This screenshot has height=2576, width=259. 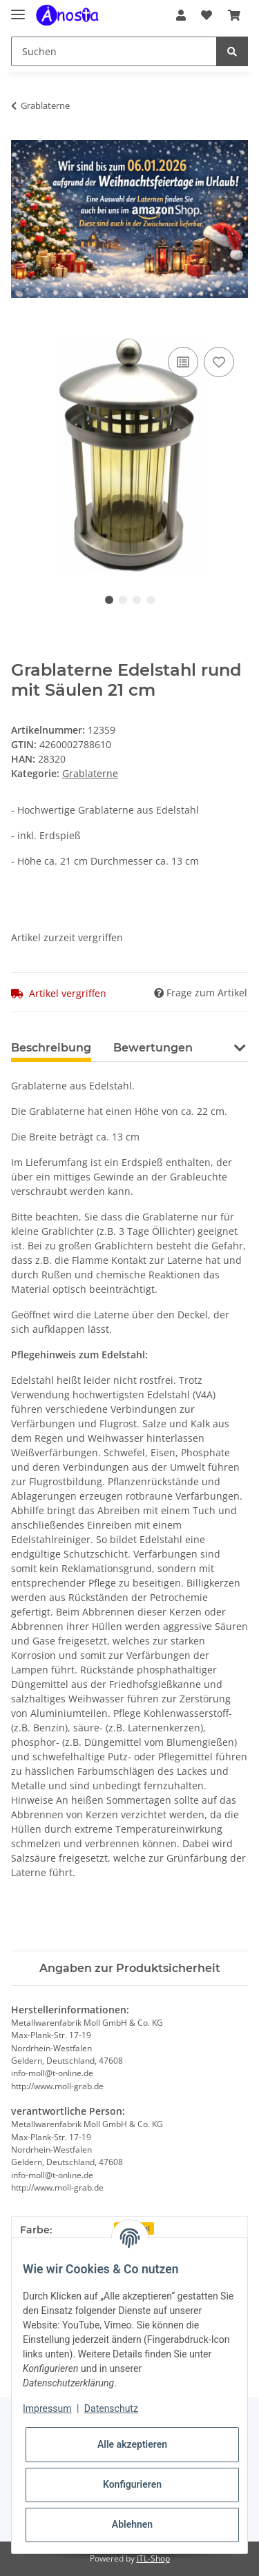 What do you see at coordinates (111, 2408) in the screenshot?
I see `Datenschutz` at bounding box center [111, 2408].